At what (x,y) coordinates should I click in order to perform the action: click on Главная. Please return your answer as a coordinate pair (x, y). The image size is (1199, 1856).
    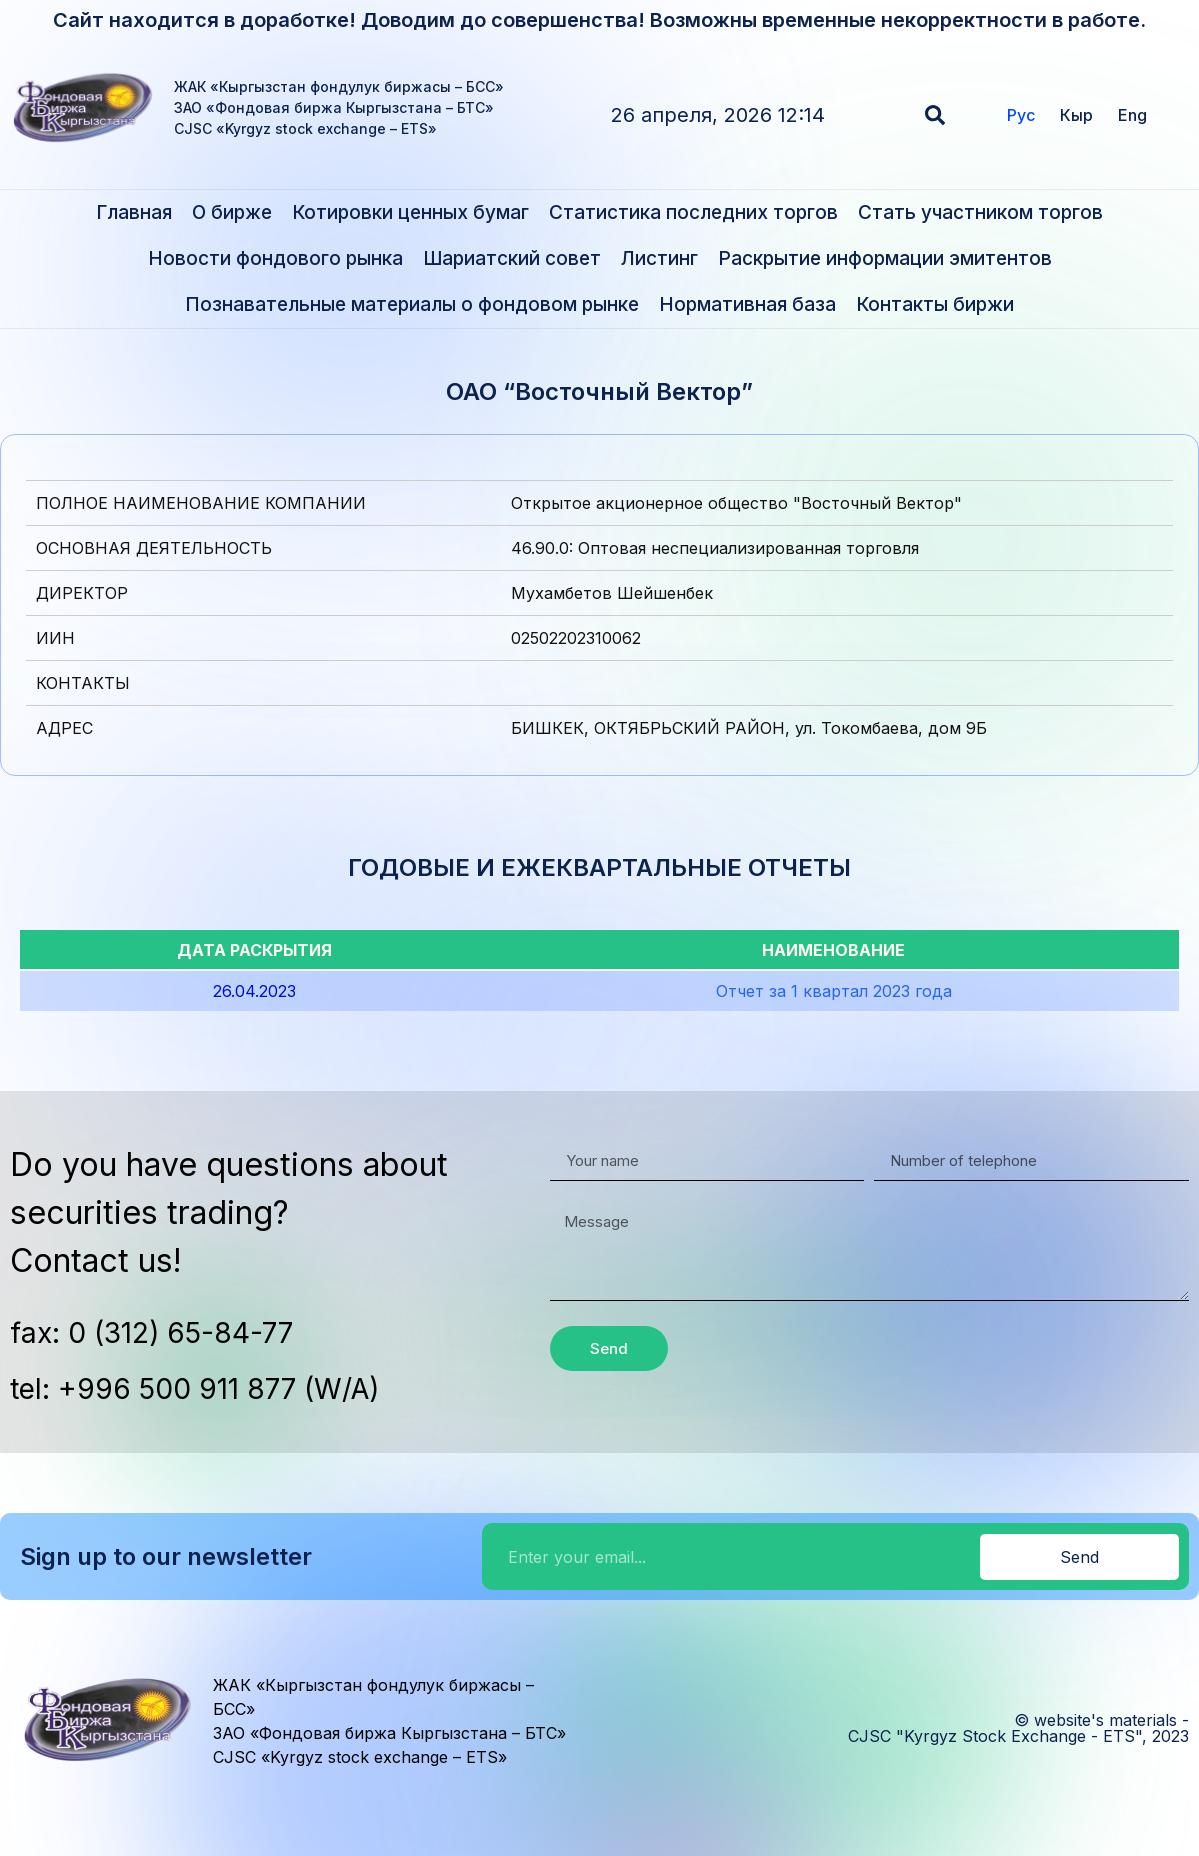
    Looking at the image, I should click on (134, 212).